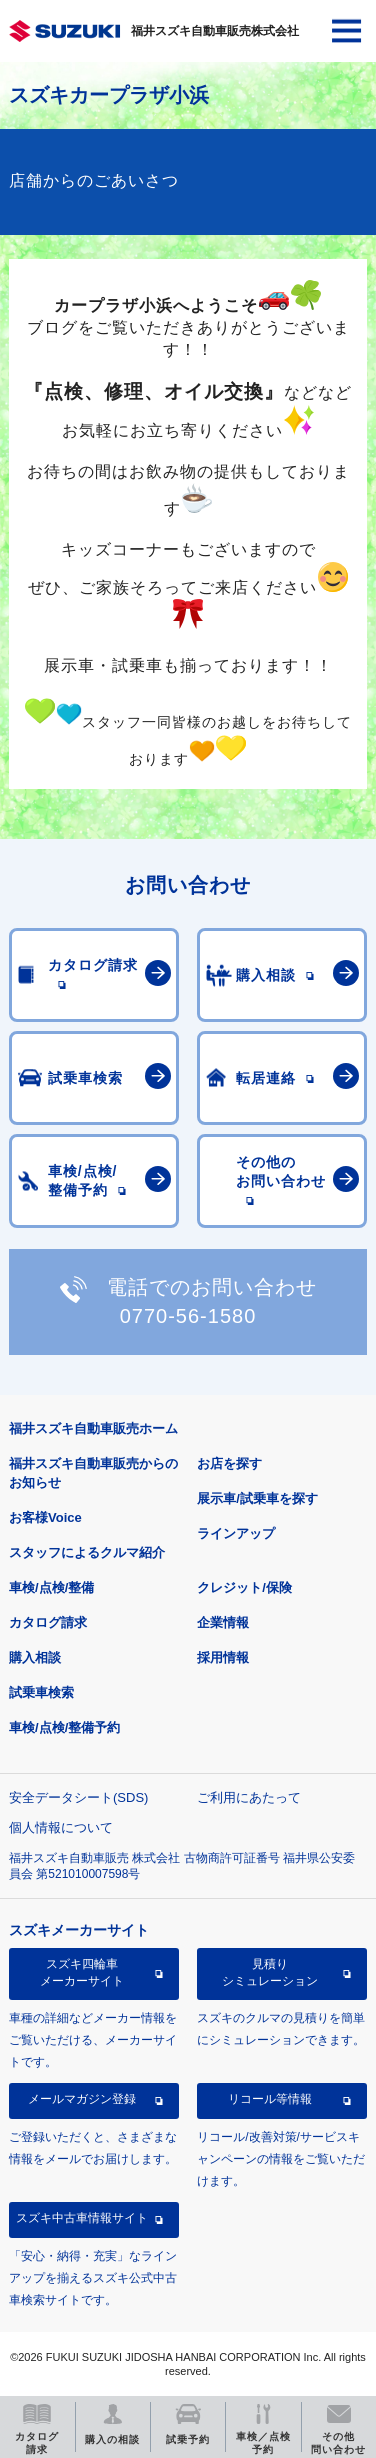 Image resolution: width=376 pixels, height=2458 pixels. What do you see at coordinates (45, 1517) in the screenshot?
I see `お客様Voice` at bounding box center [45, 1517].